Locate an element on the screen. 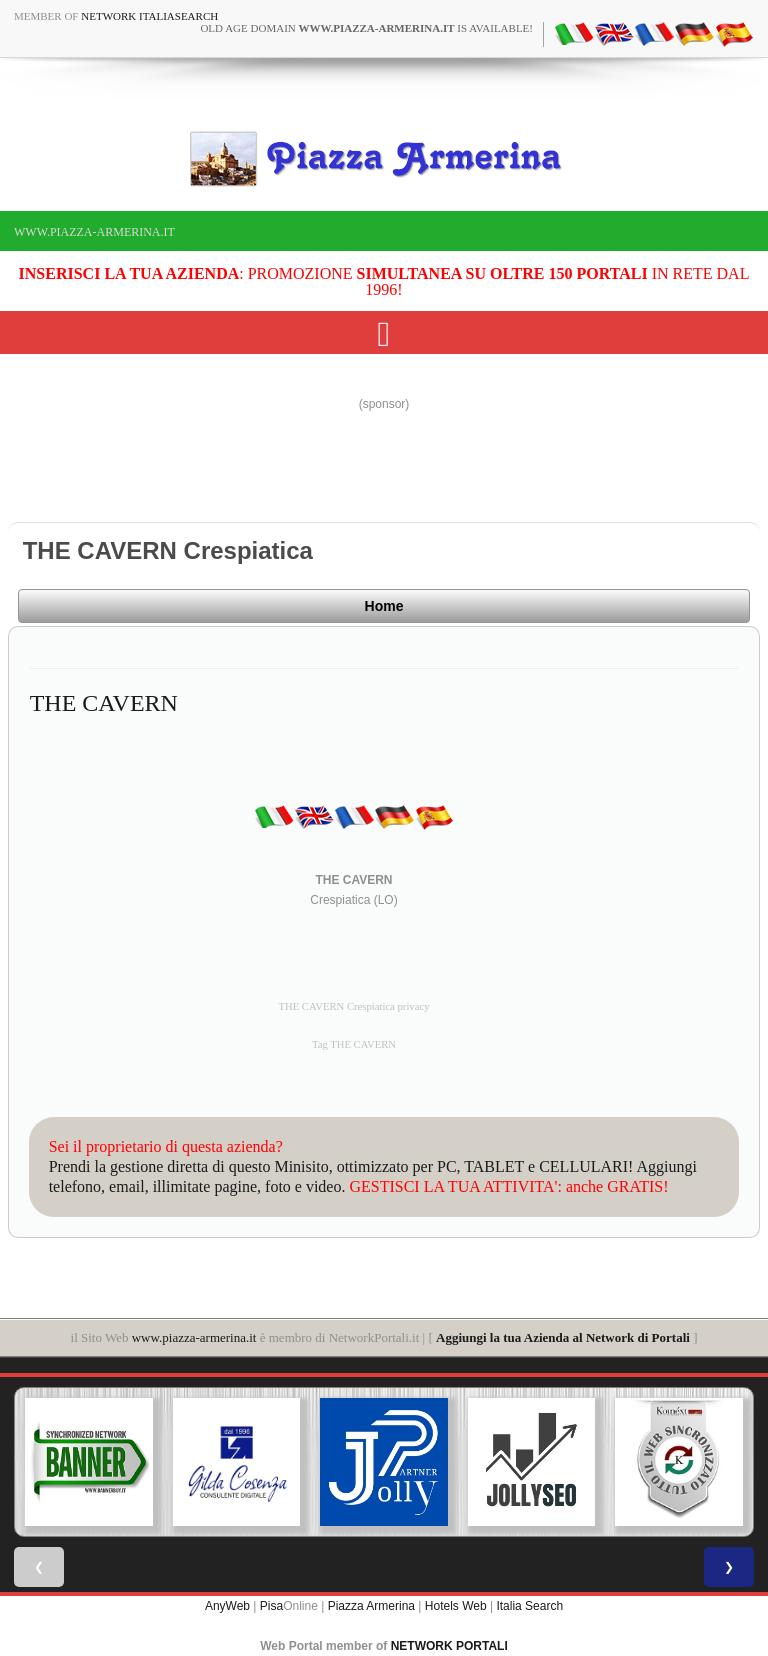 This screenshot has width=768, height=1656. www.piazza-armerina.it is located at coordinates (94, 232).